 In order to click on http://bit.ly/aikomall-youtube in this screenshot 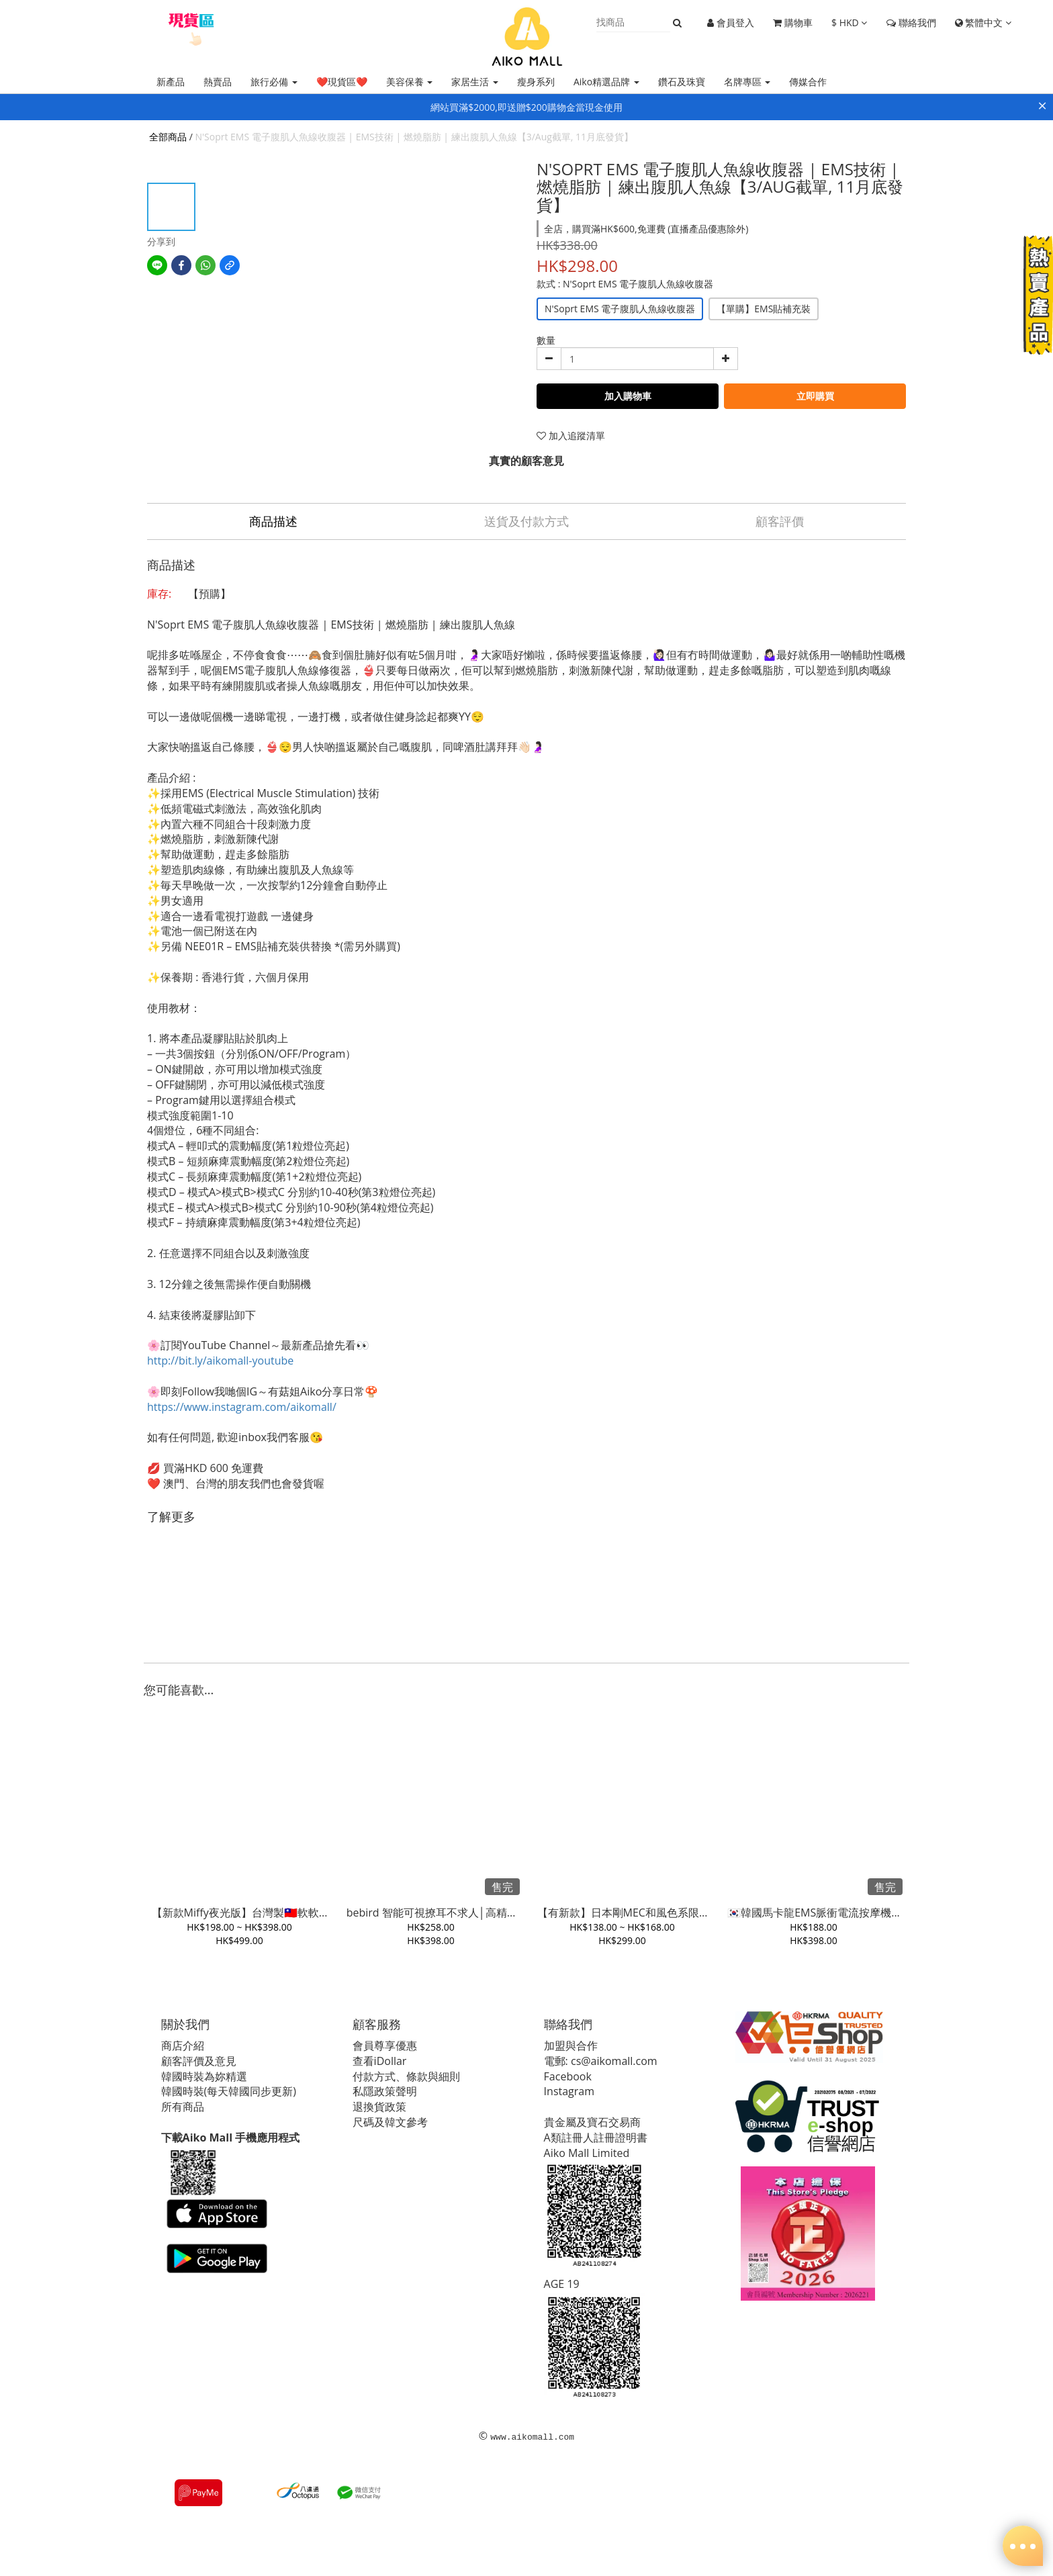, I will do `click(220, 1360)`.